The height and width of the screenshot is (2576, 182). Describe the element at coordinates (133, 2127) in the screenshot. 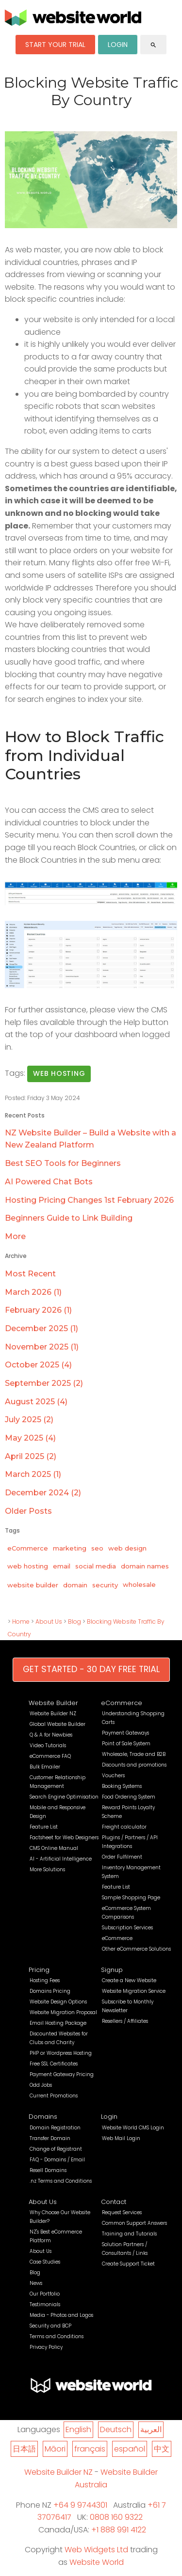

I see `Website World CMS Login` at that location.